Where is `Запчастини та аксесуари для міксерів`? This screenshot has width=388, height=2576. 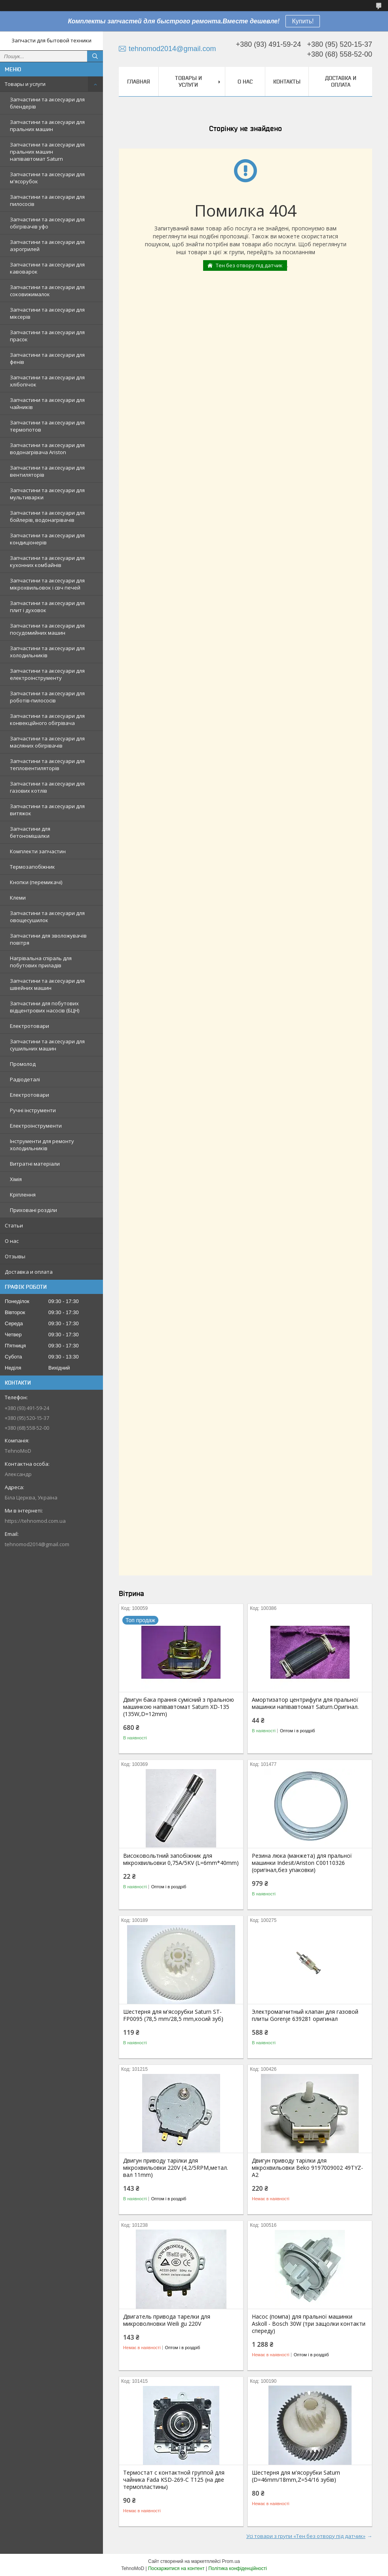
Запчастини та аксесуари для міксерів is located at coordinates (47, 313).